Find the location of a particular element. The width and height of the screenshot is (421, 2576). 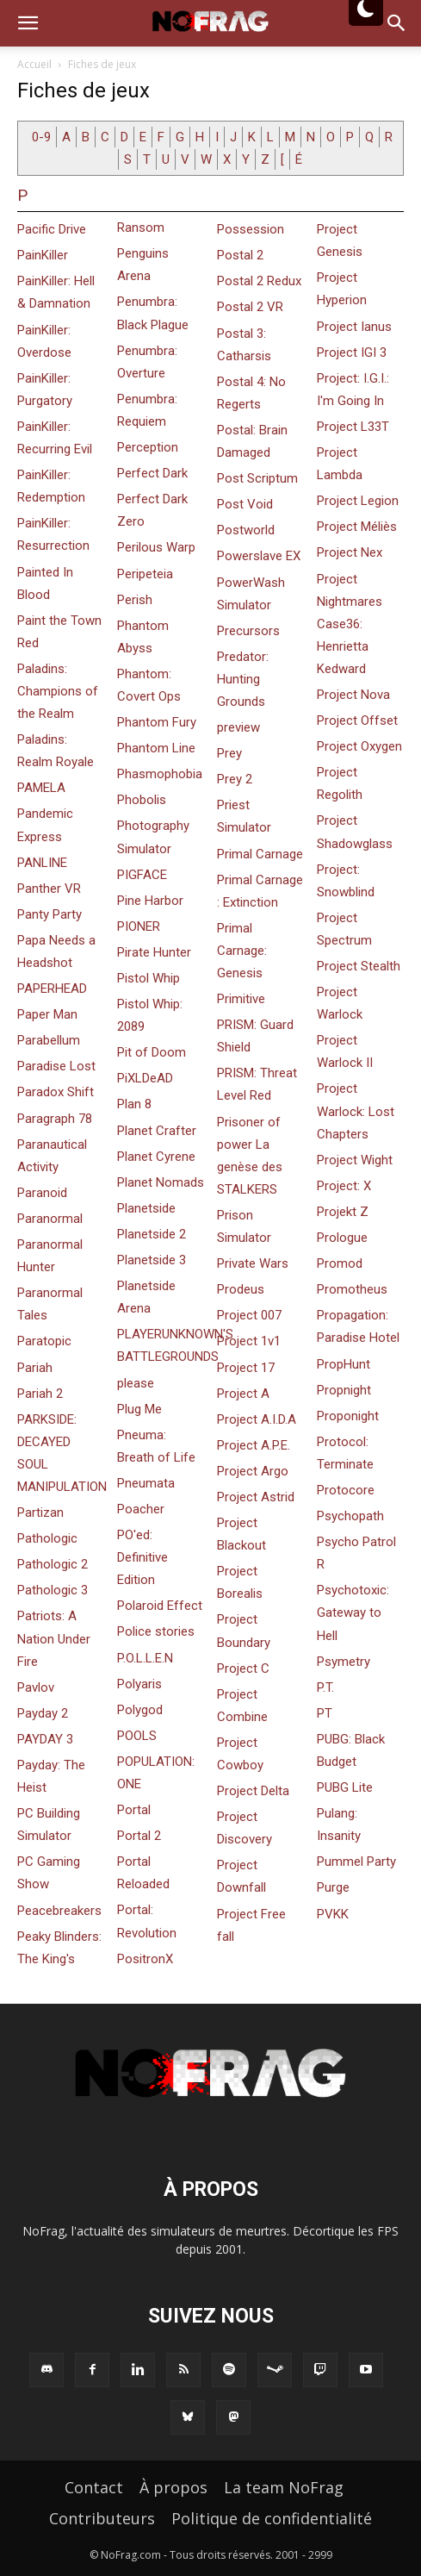

Pathologic 3 is located at coordinates (52, 1590).